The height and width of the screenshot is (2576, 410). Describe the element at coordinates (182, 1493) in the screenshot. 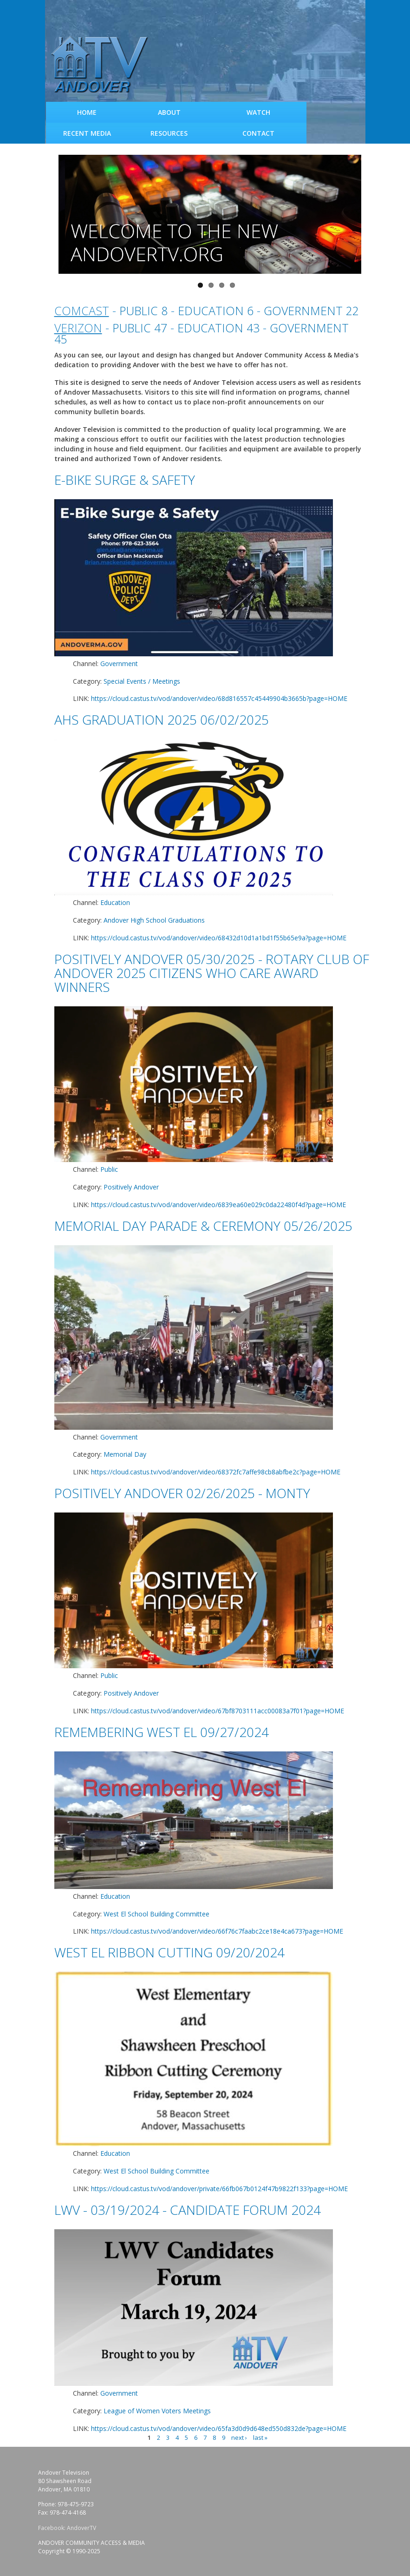

I see `Positively Andover 02/26/2025 - Monty` at that location.